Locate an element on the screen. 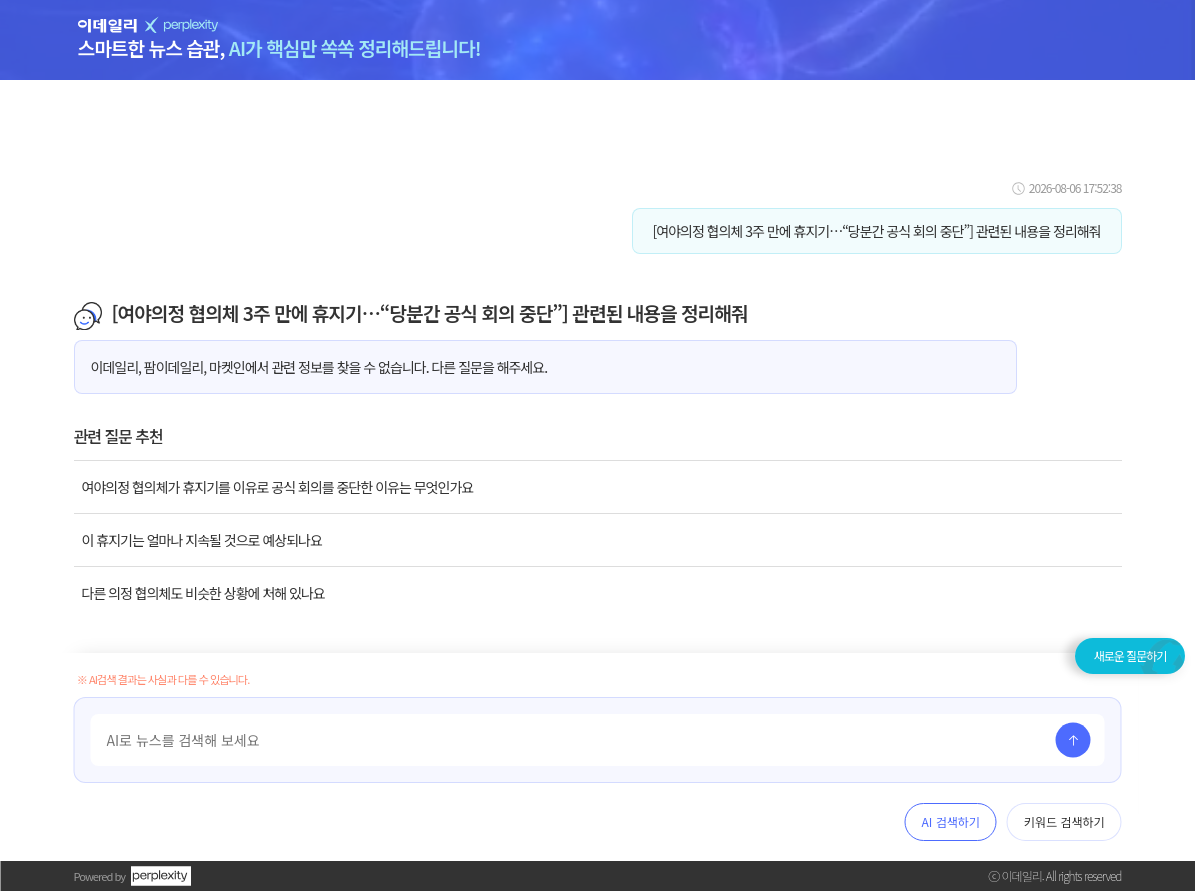  키워드 검색하기 is located at coordinates (1064, 821).